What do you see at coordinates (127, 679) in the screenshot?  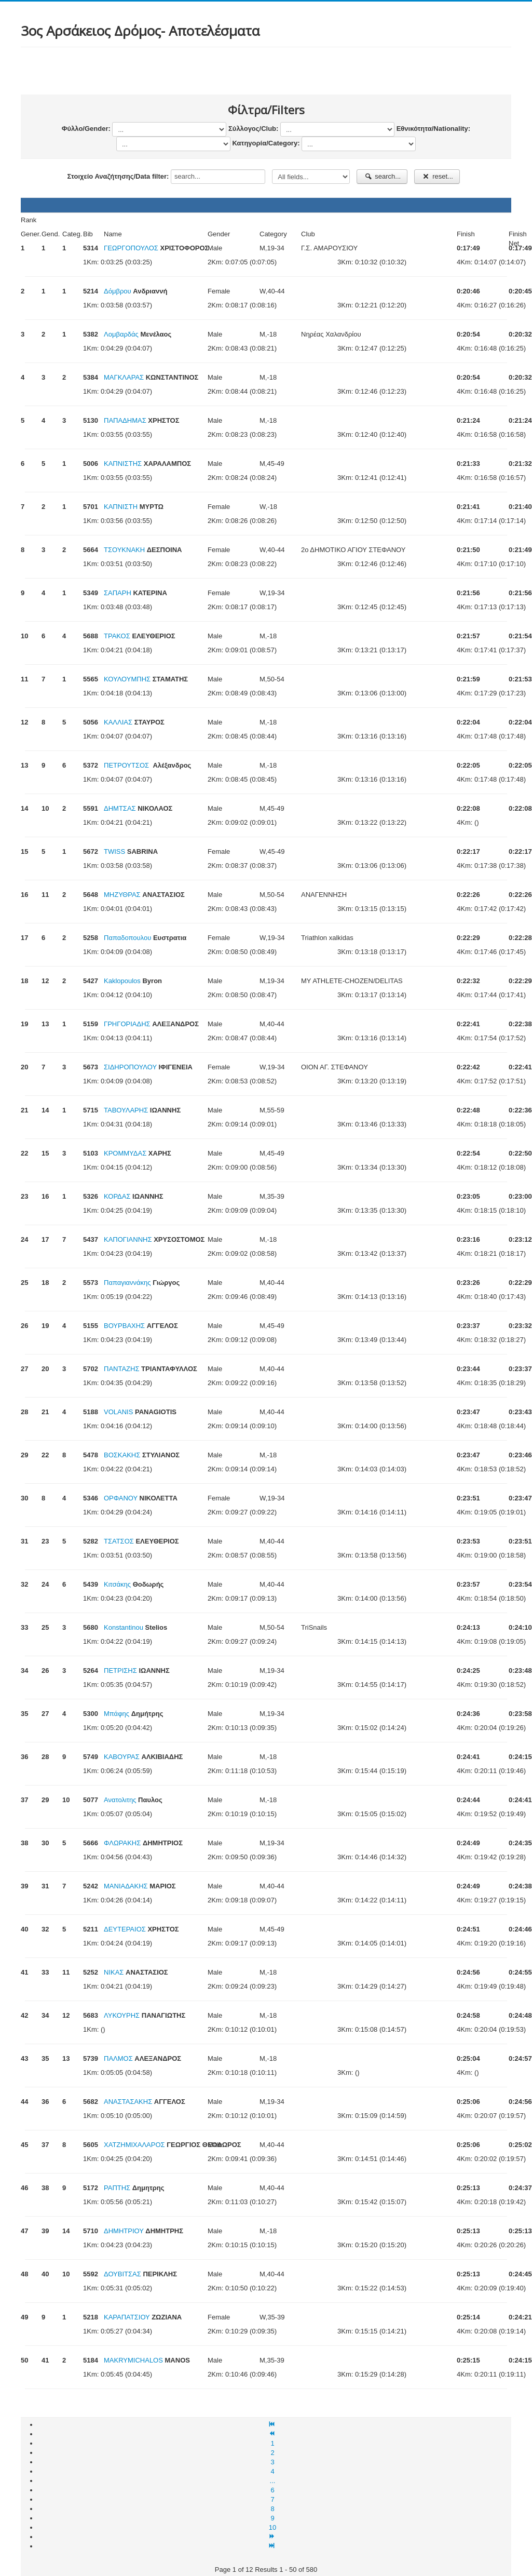 I see `ΚΟΥΛΟΥΜΠΗΣ` at bounding box center [127, 679].